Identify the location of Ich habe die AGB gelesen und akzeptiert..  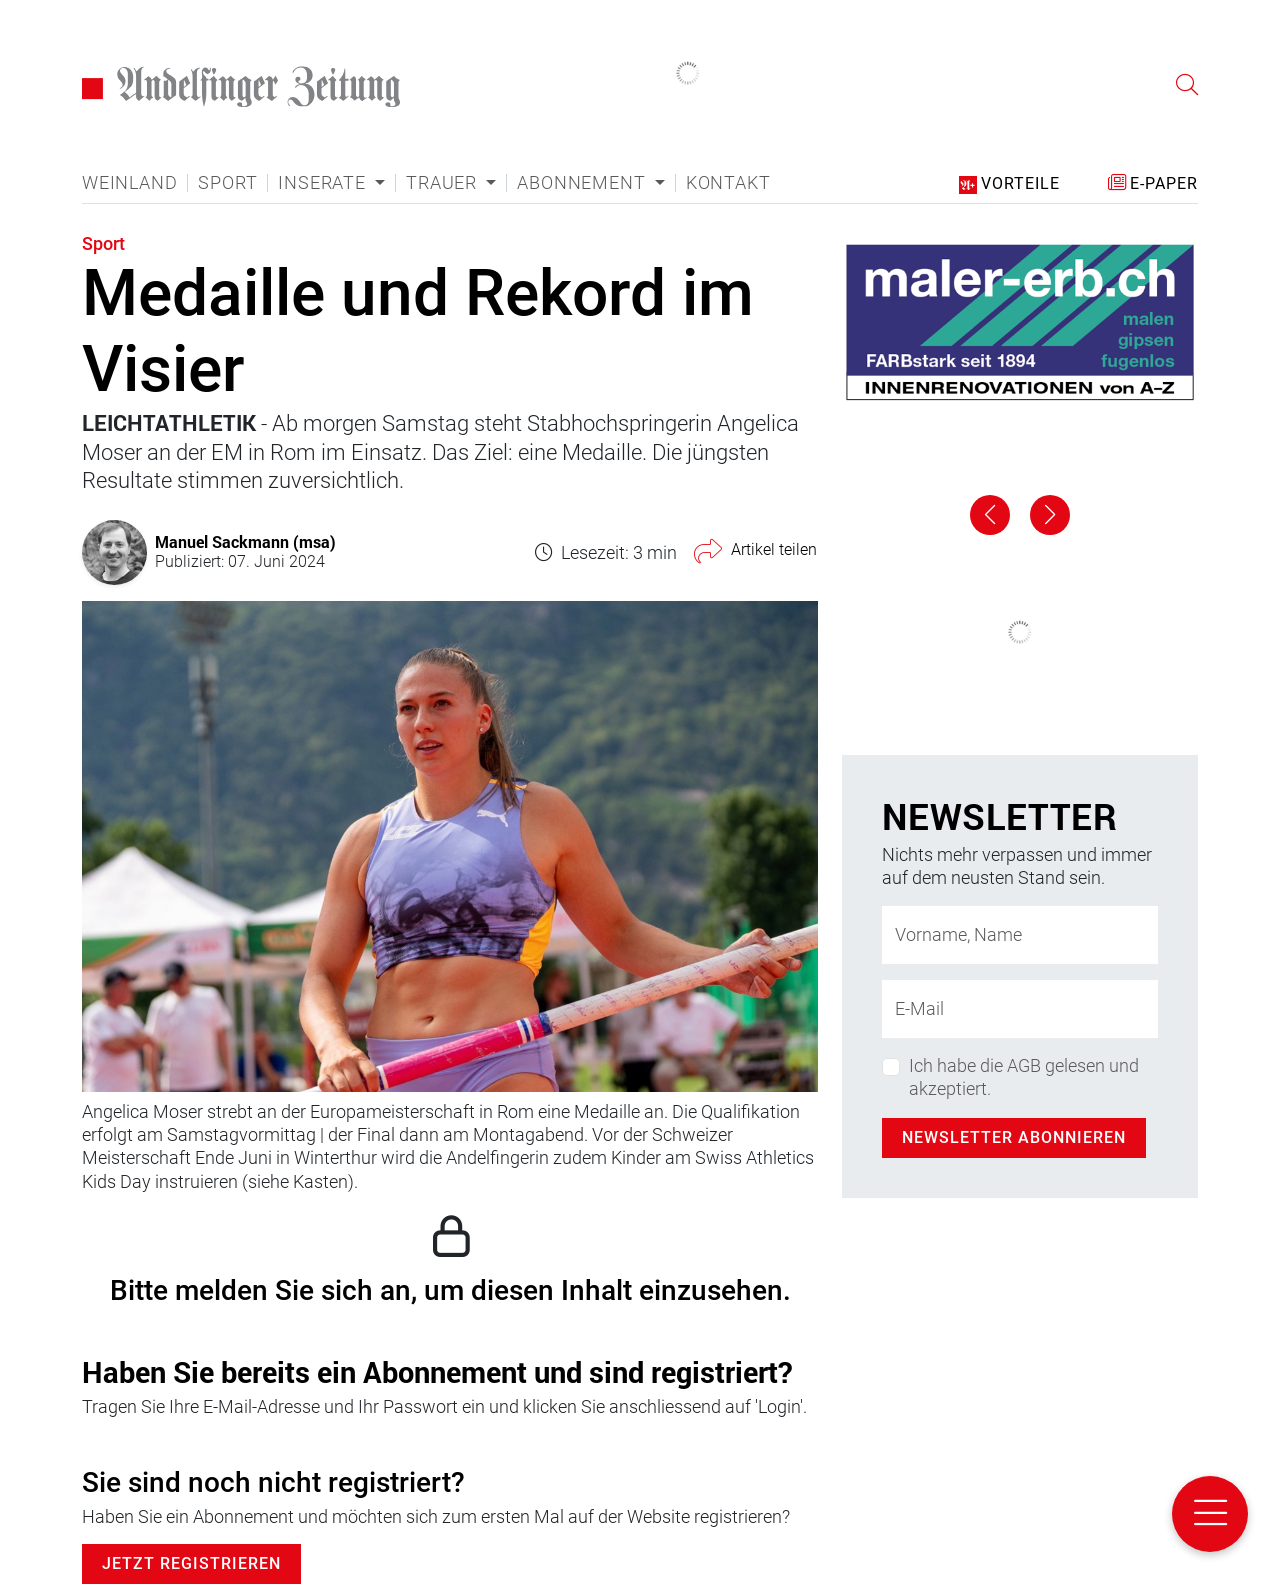
(1024, 1077).